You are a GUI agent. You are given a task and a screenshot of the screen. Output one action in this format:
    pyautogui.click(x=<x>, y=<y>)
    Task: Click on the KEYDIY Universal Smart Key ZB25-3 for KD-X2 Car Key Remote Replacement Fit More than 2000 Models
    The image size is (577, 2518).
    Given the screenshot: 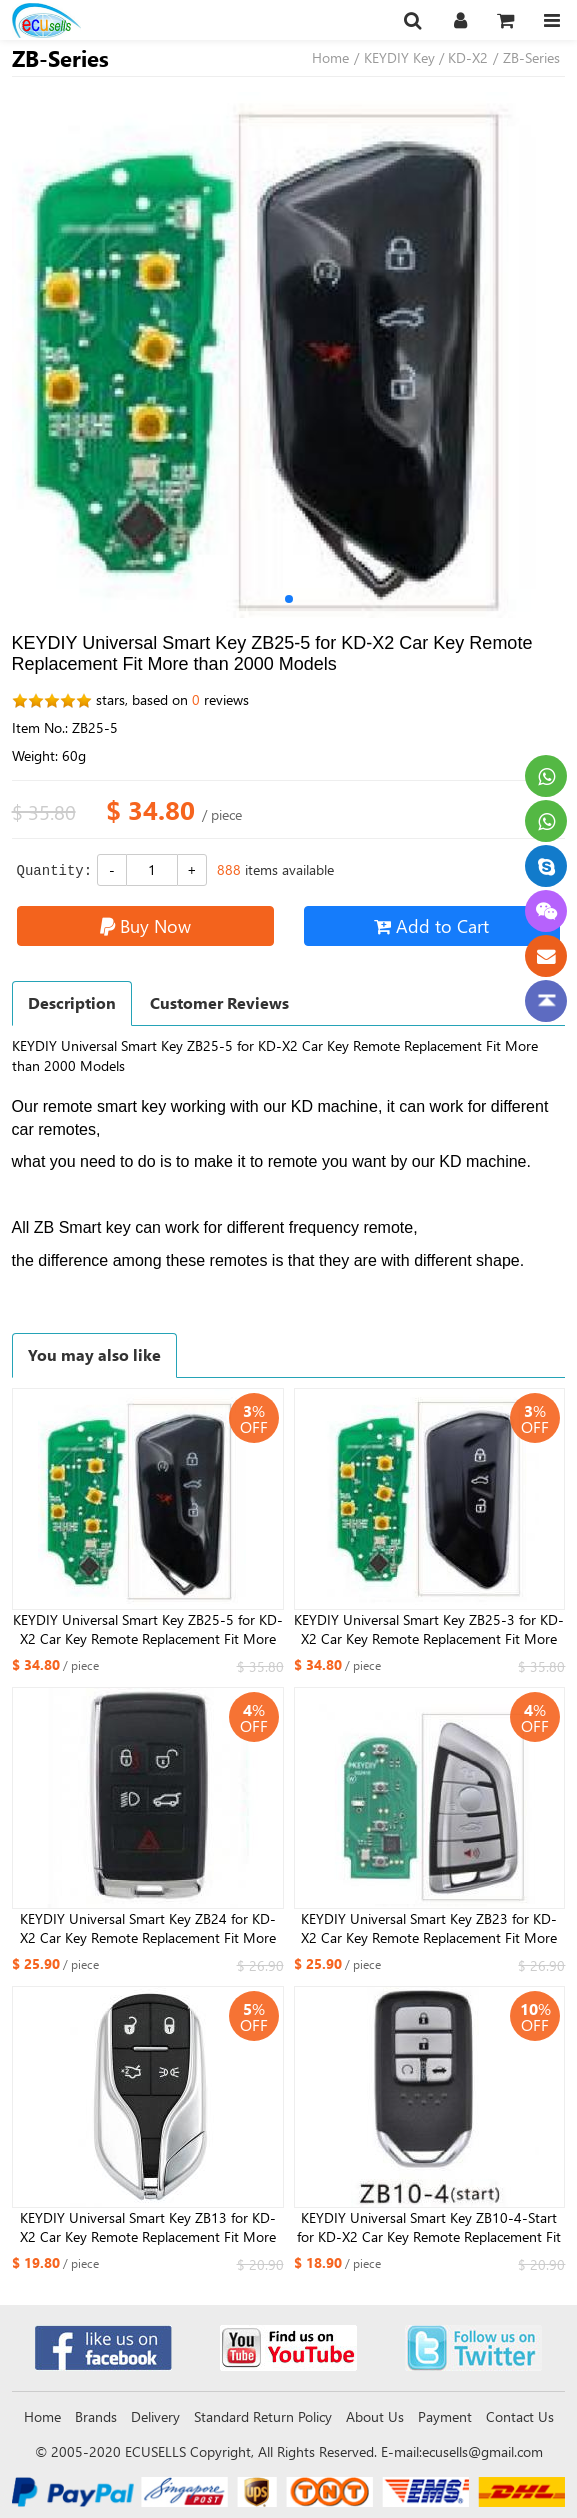 What is the action you would take?
    pyautogui.click(x=429, y=1630)
    